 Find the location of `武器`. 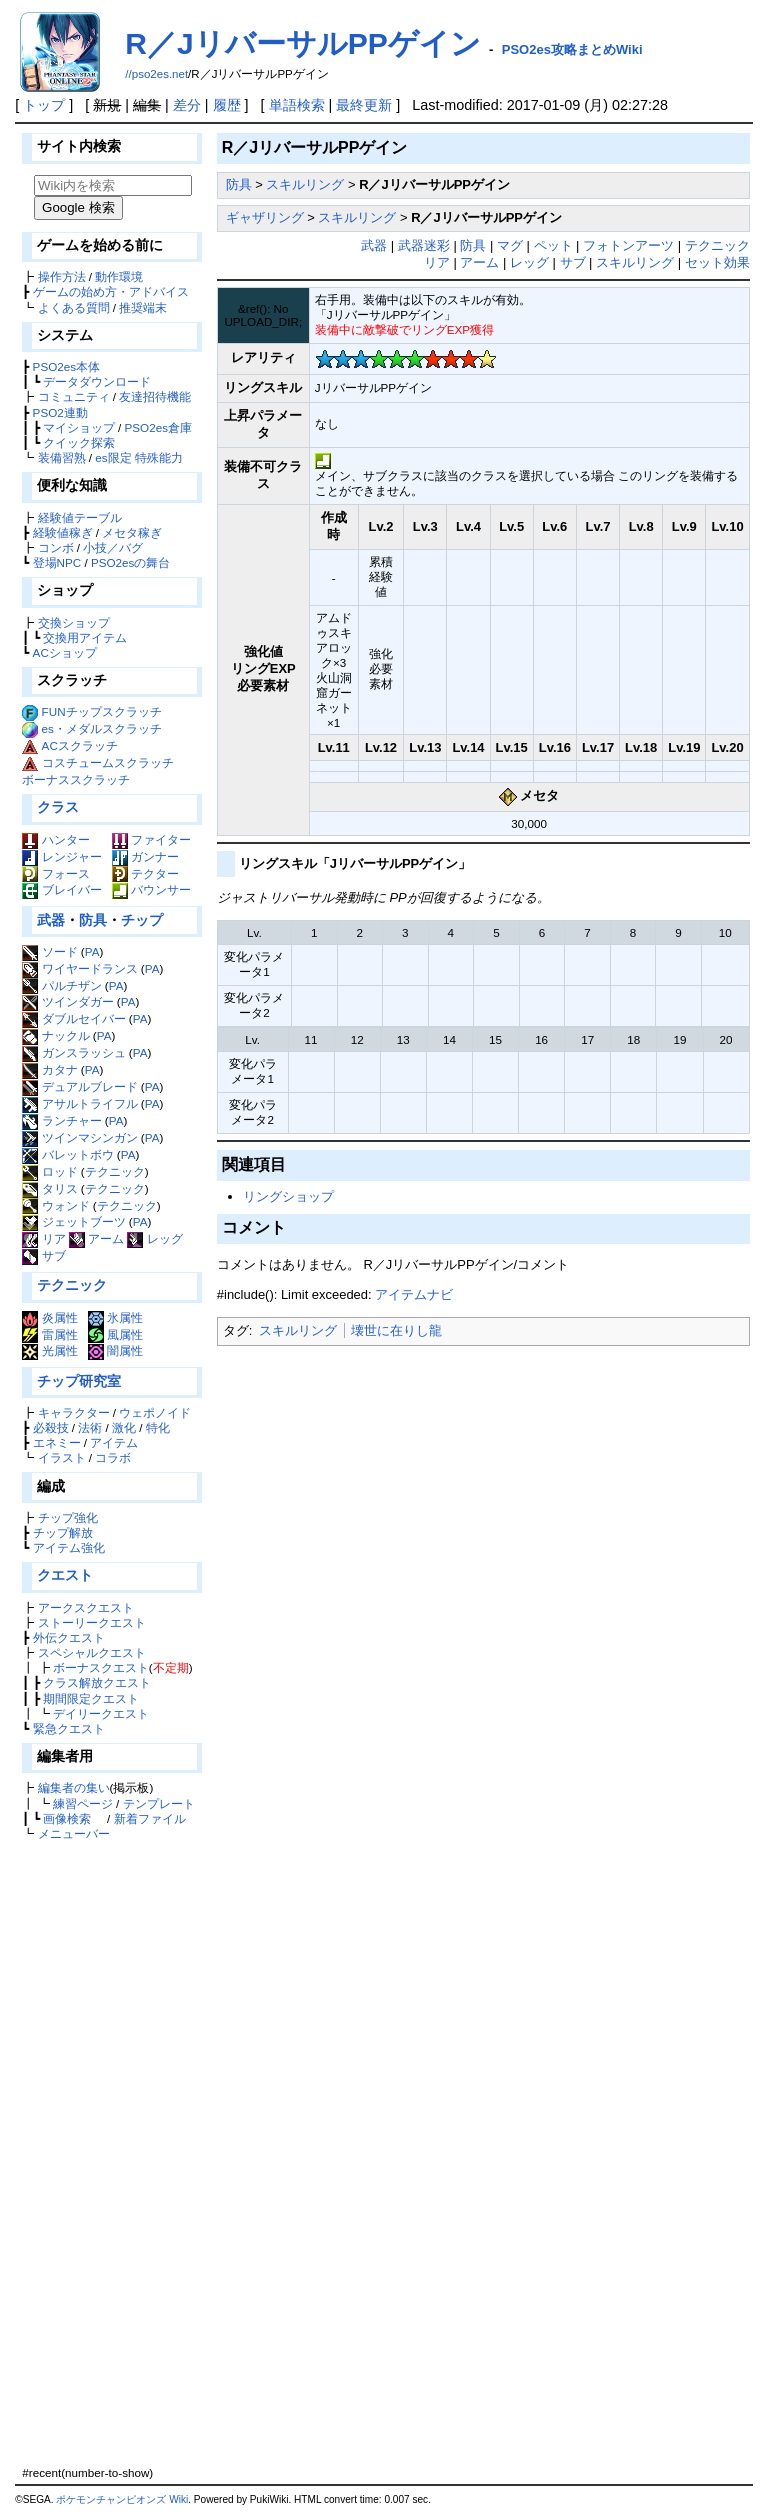

武器 is located at coordinates (51, 920).